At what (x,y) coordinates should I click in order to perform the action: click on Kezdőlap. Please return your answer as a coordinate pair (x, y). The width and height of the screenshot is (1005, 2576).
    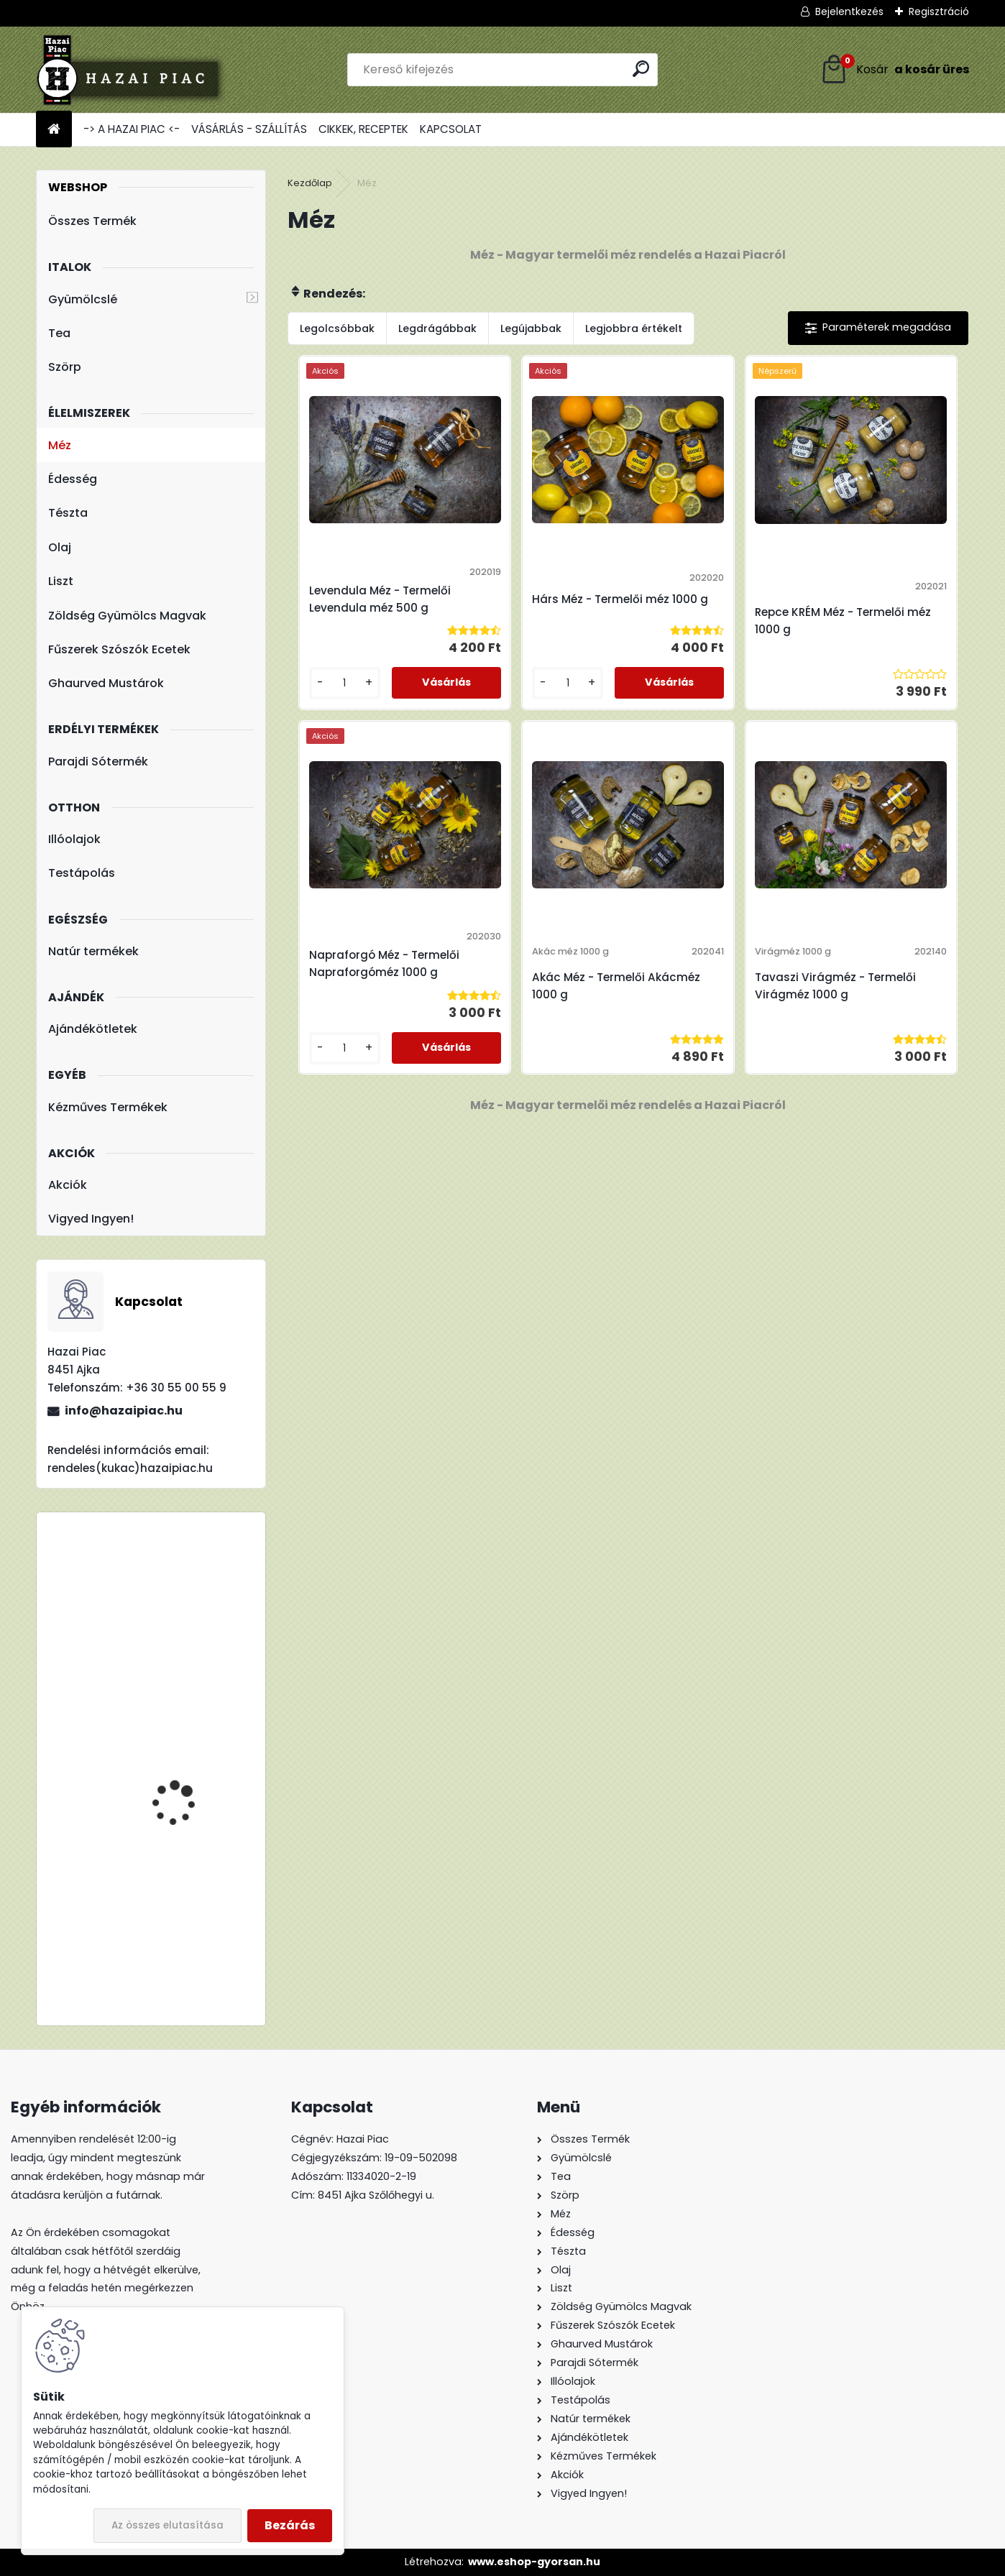
    Looking at the image, I should click on (310, 183).